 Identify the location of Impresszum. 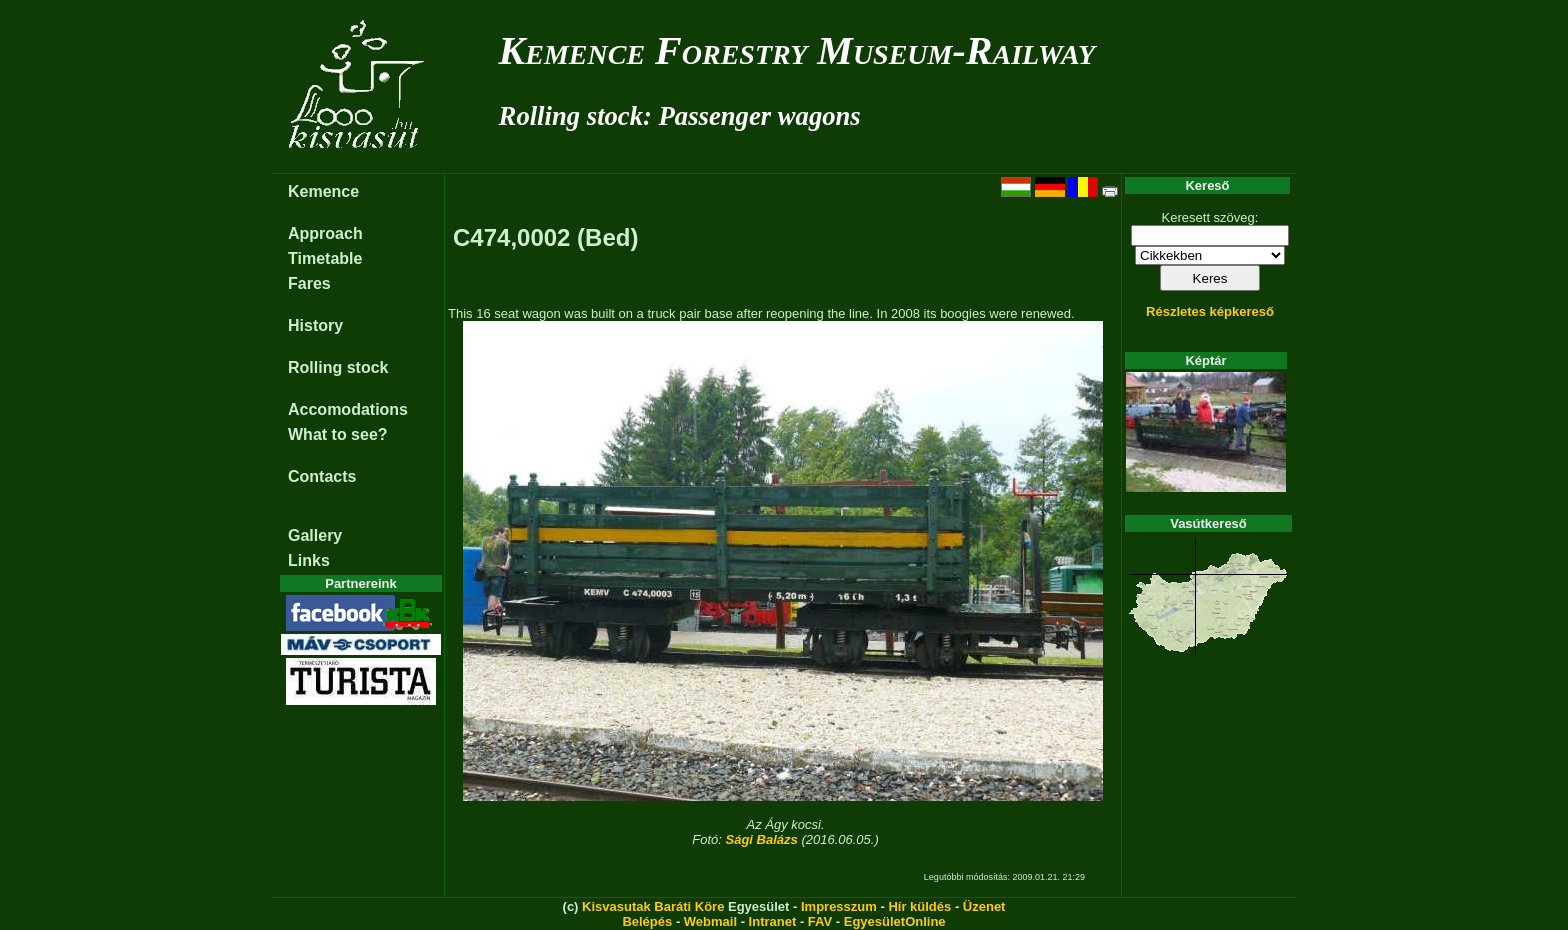
(839, 906).